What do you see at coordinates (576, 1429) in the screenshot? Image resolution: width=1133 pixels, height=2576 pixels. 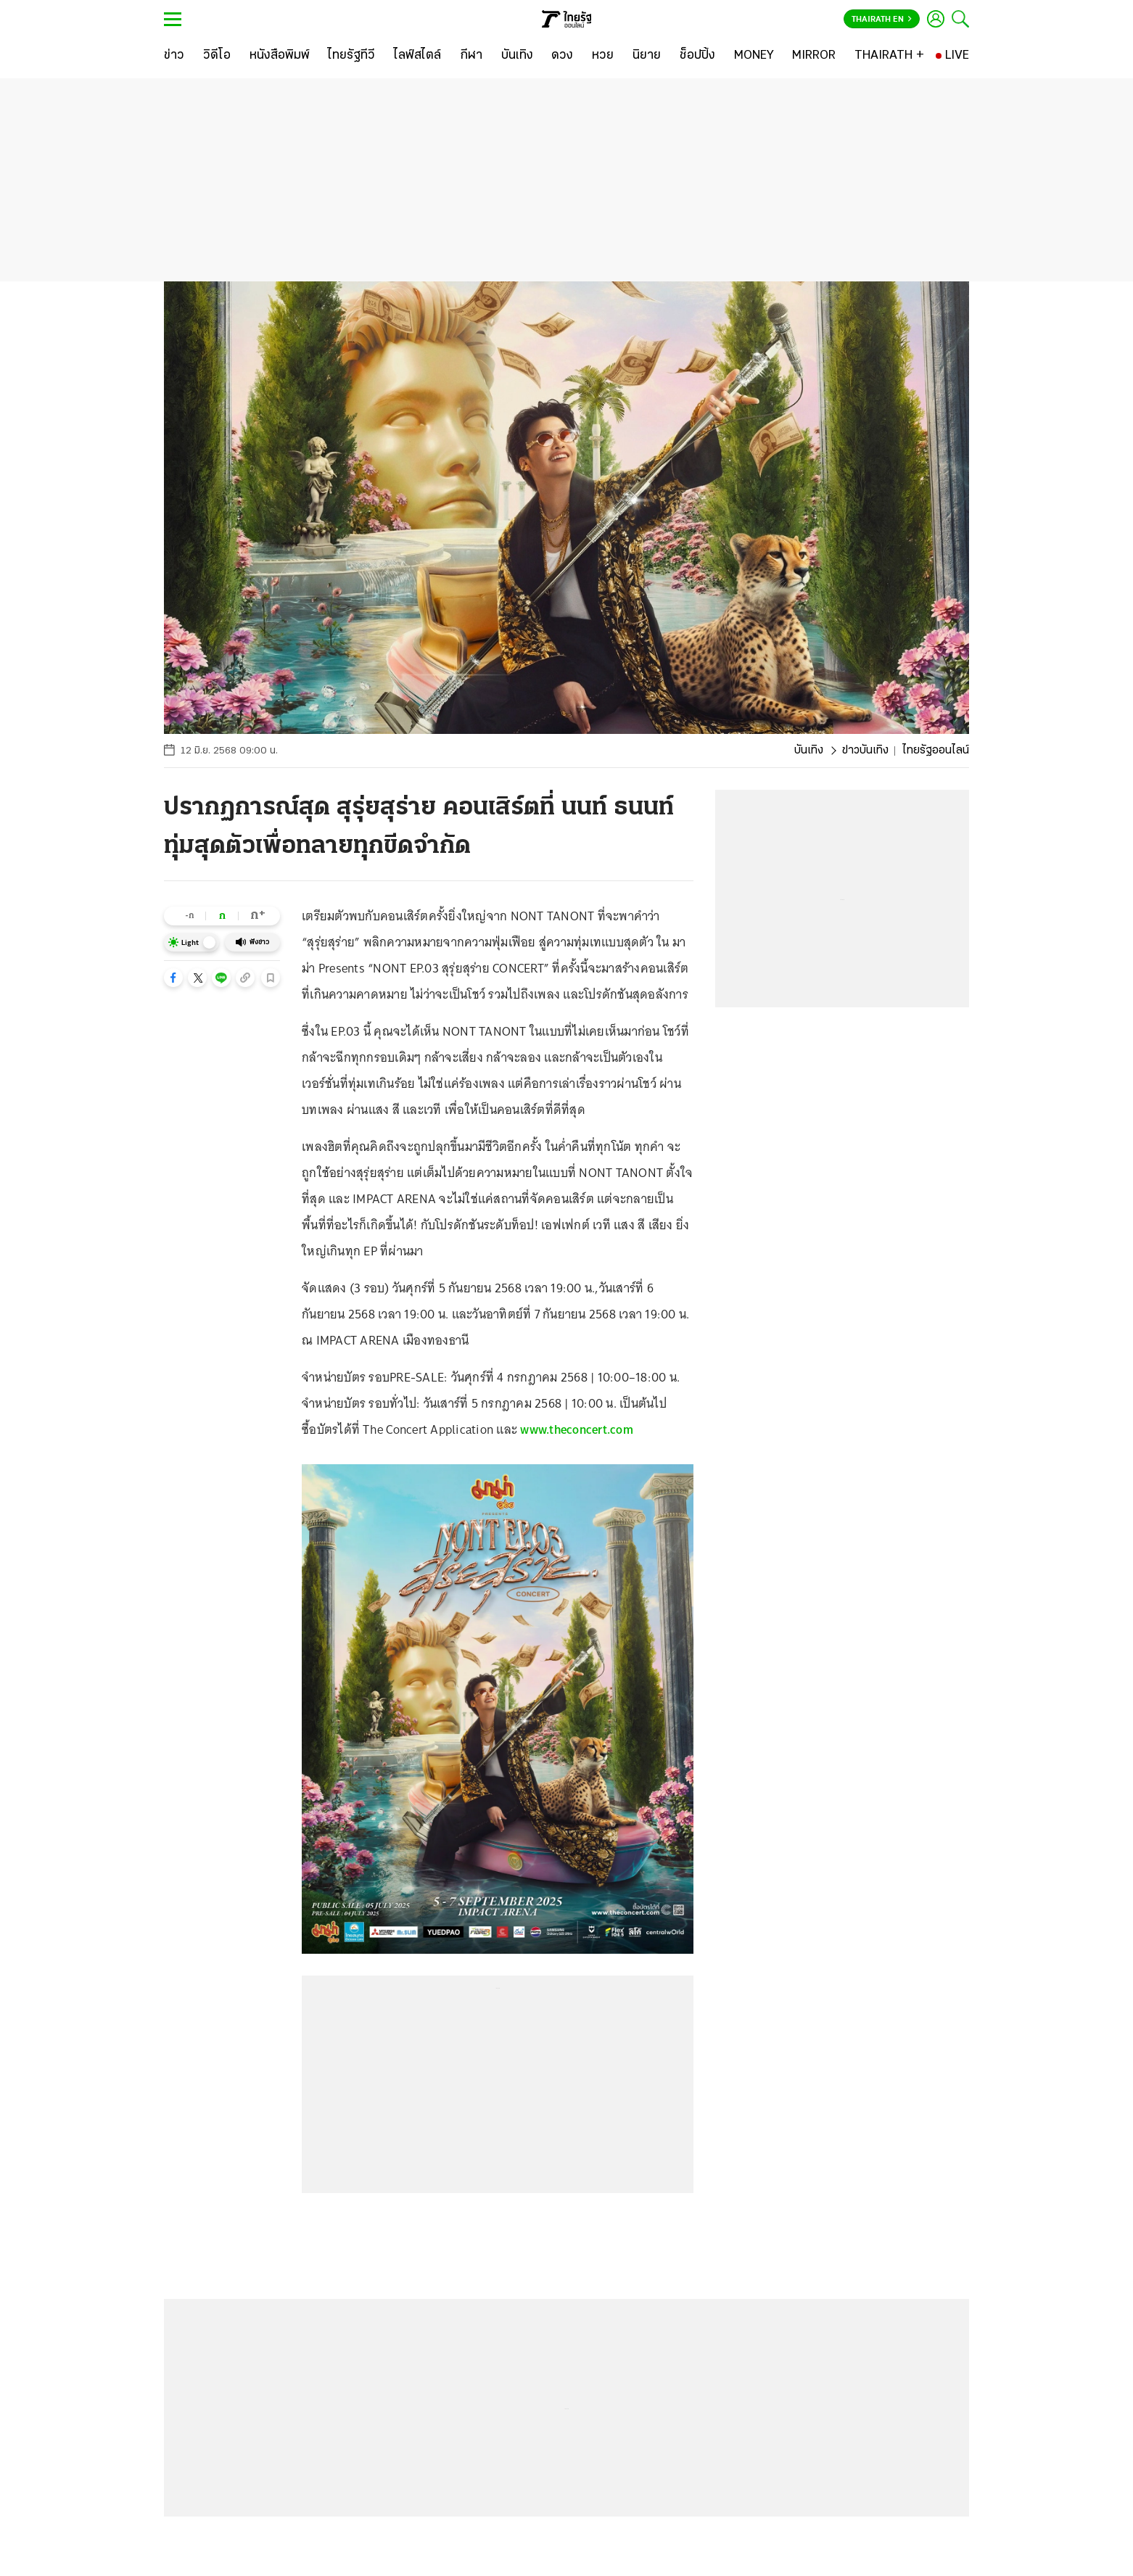 I see `www.theconcert.com` at bounding box center [576, 1429].